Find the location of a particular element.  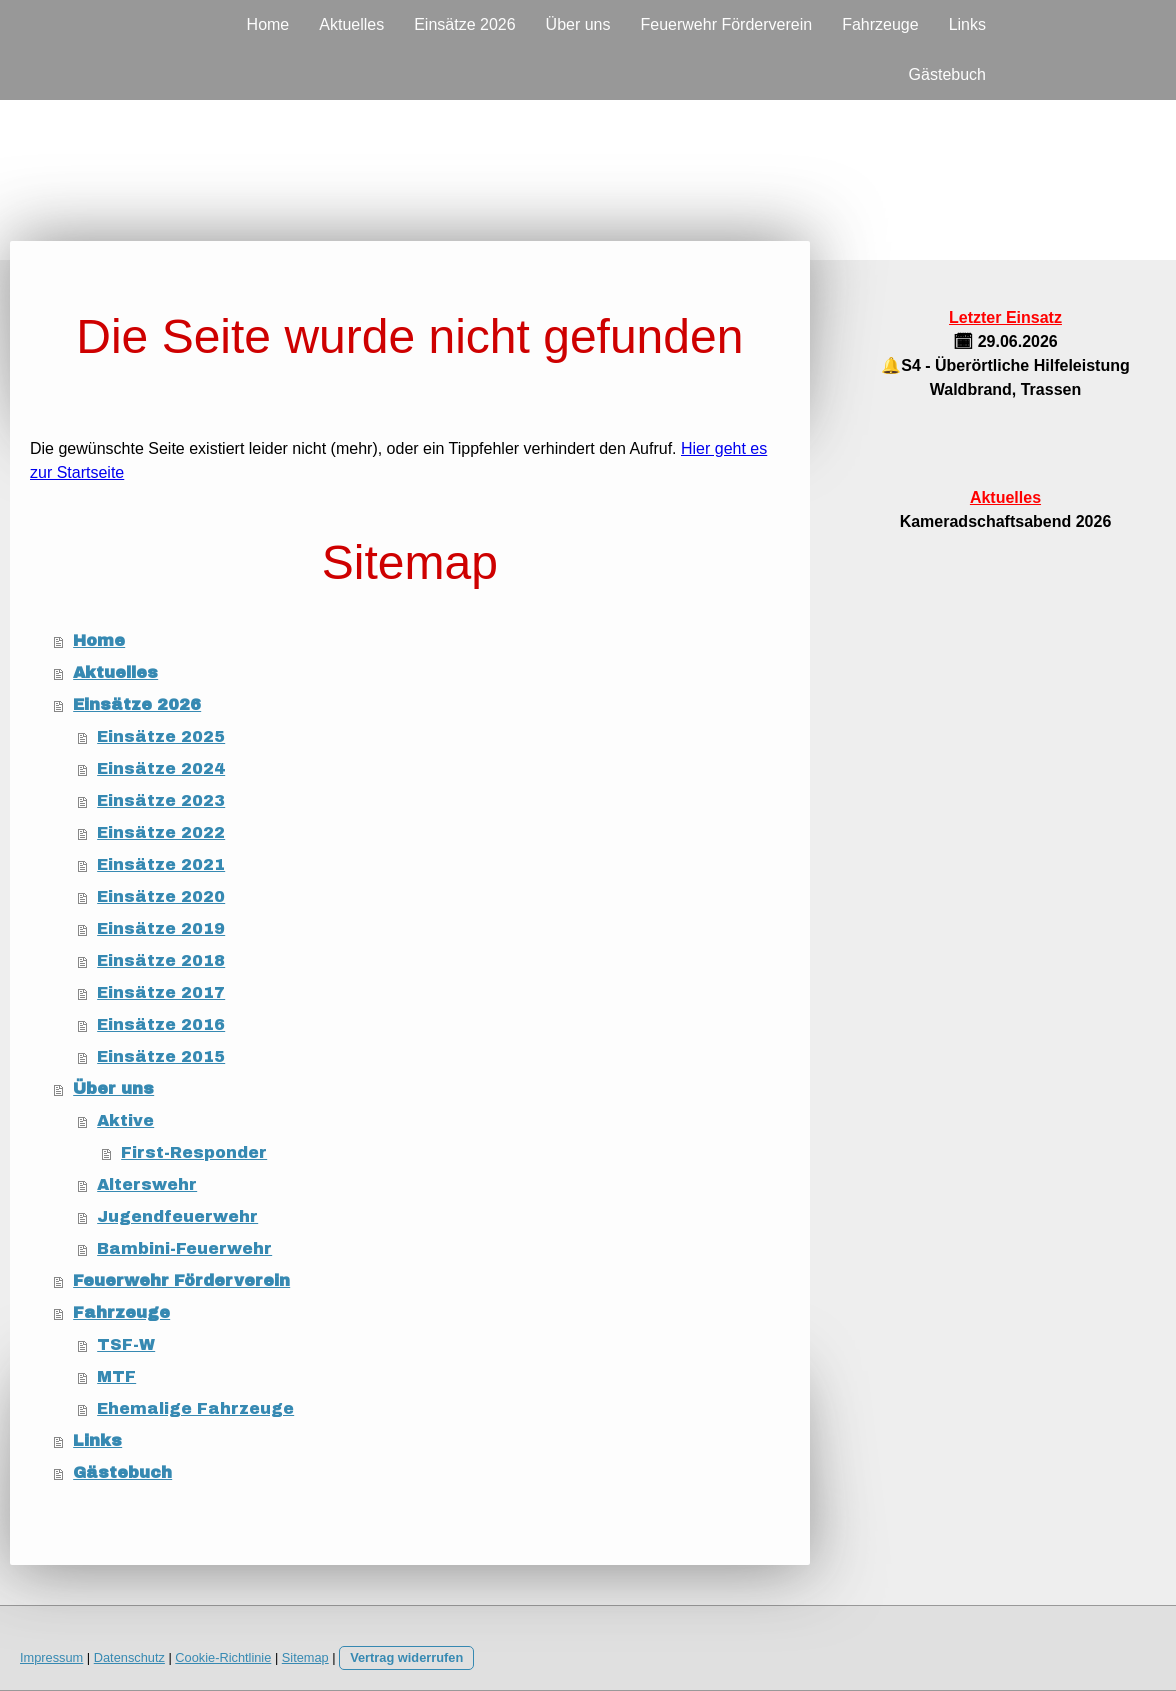

Datenschutz is located at coordinates (129, 1657).